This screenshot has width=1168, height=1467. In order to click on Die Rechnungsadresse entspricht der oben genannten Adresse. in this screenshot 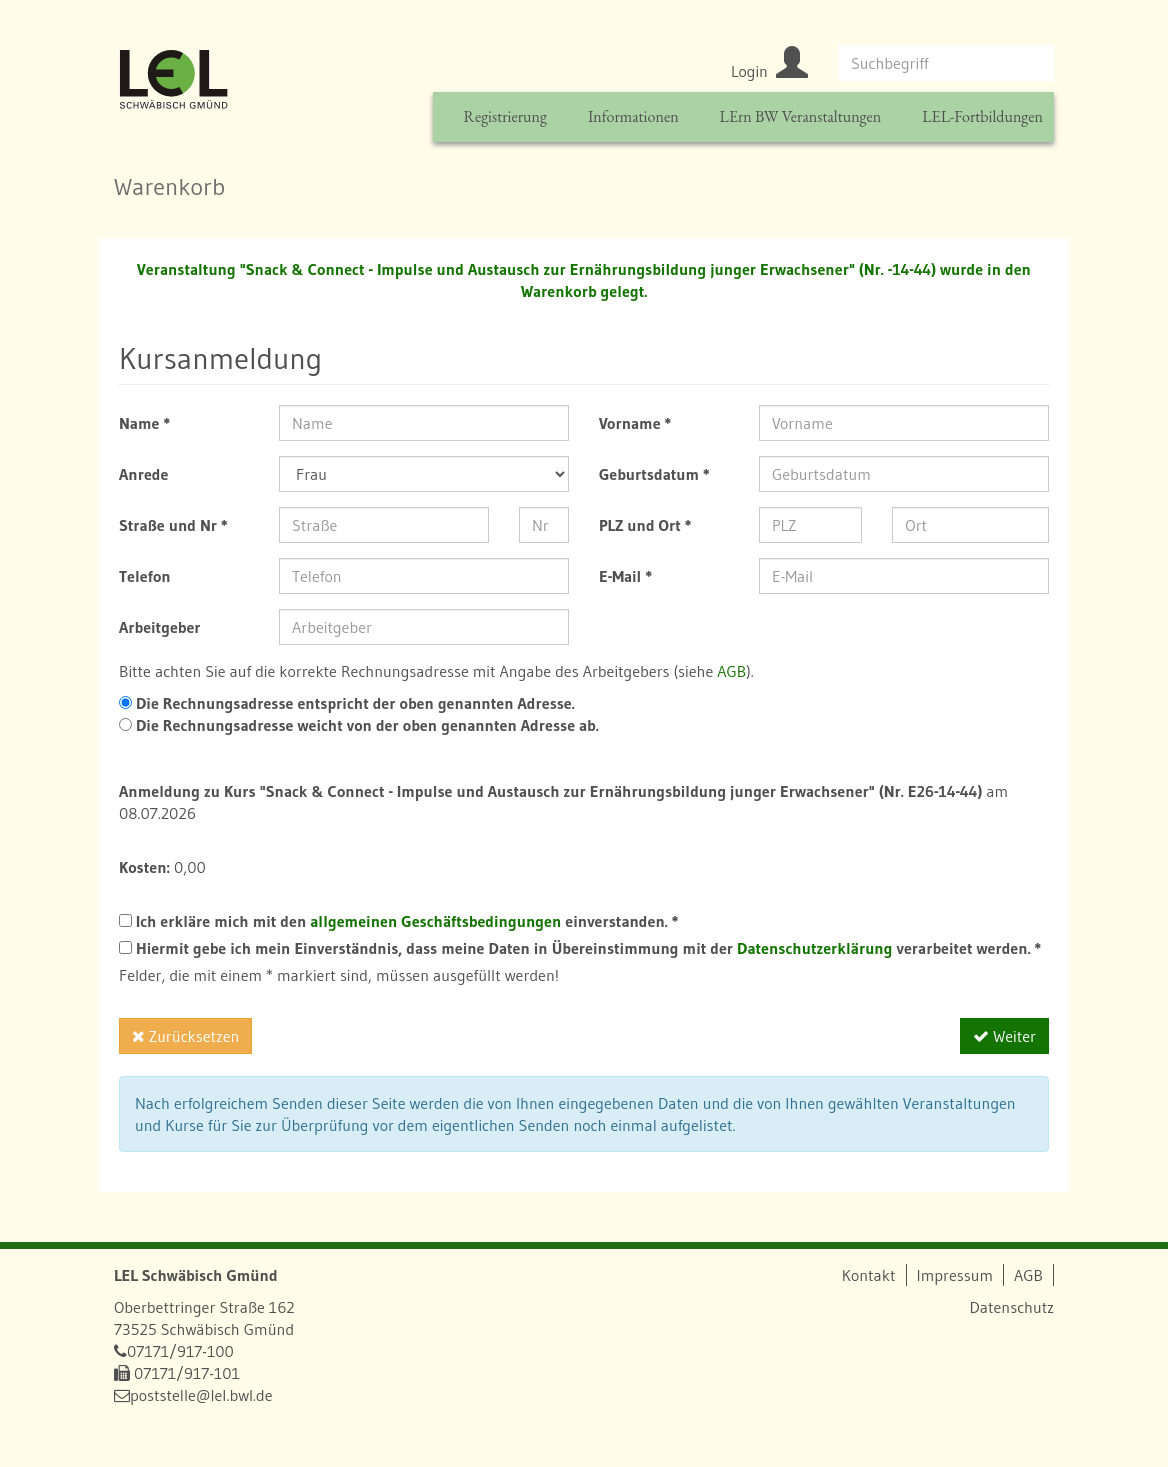, I will do `click(353, 703)`.